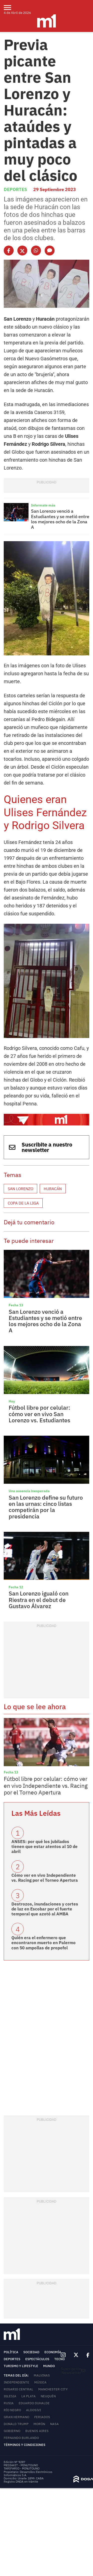 The width and height of the screenshot is (93, 2576). I want to click on MEDIAKIT - MINUTOUNO, so click(21, 2465).